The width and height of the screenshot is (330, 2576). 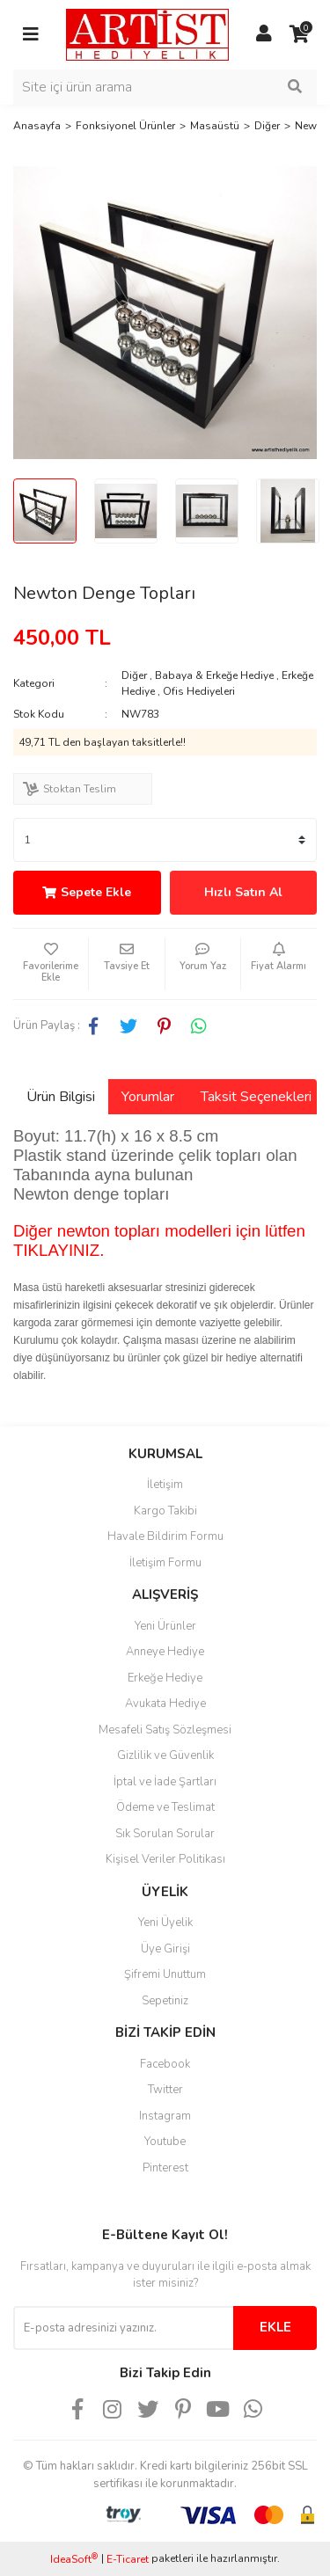 I want to click on Pinterest, so click(x=165, y=2168).